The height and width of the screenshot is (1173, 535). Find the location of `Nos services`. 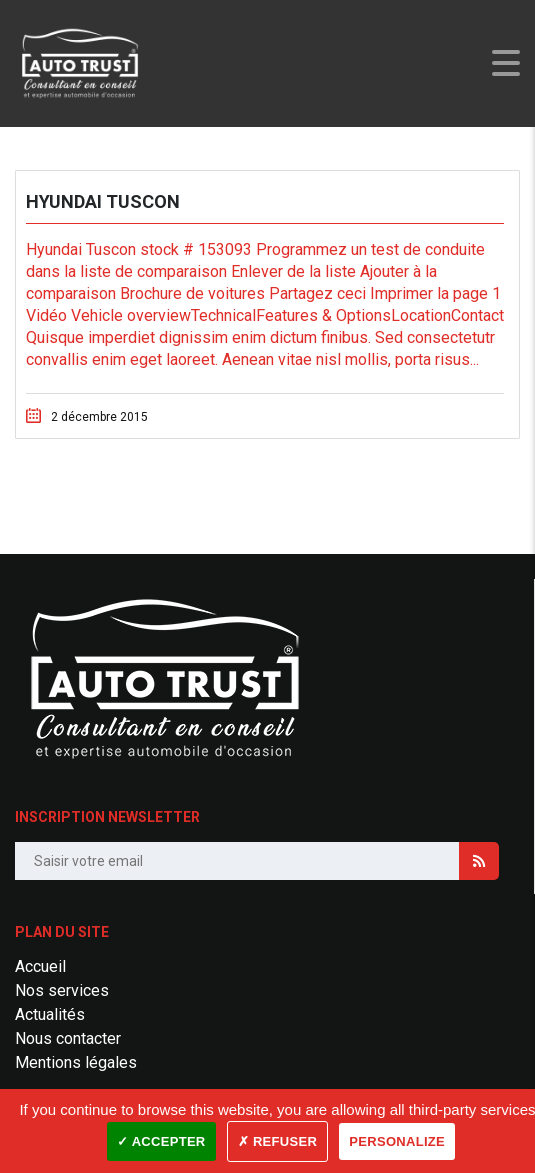

Nos services is located at coordinates (62, 990).